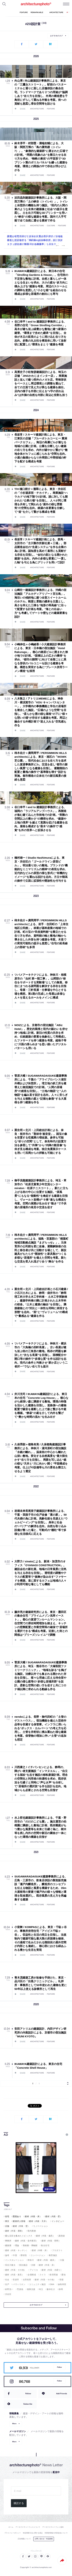  What do you see at coordinates (52, 2270) in the screenshot?
I see `建材（内装・水廻り）` at bounding box center [52, 2270].